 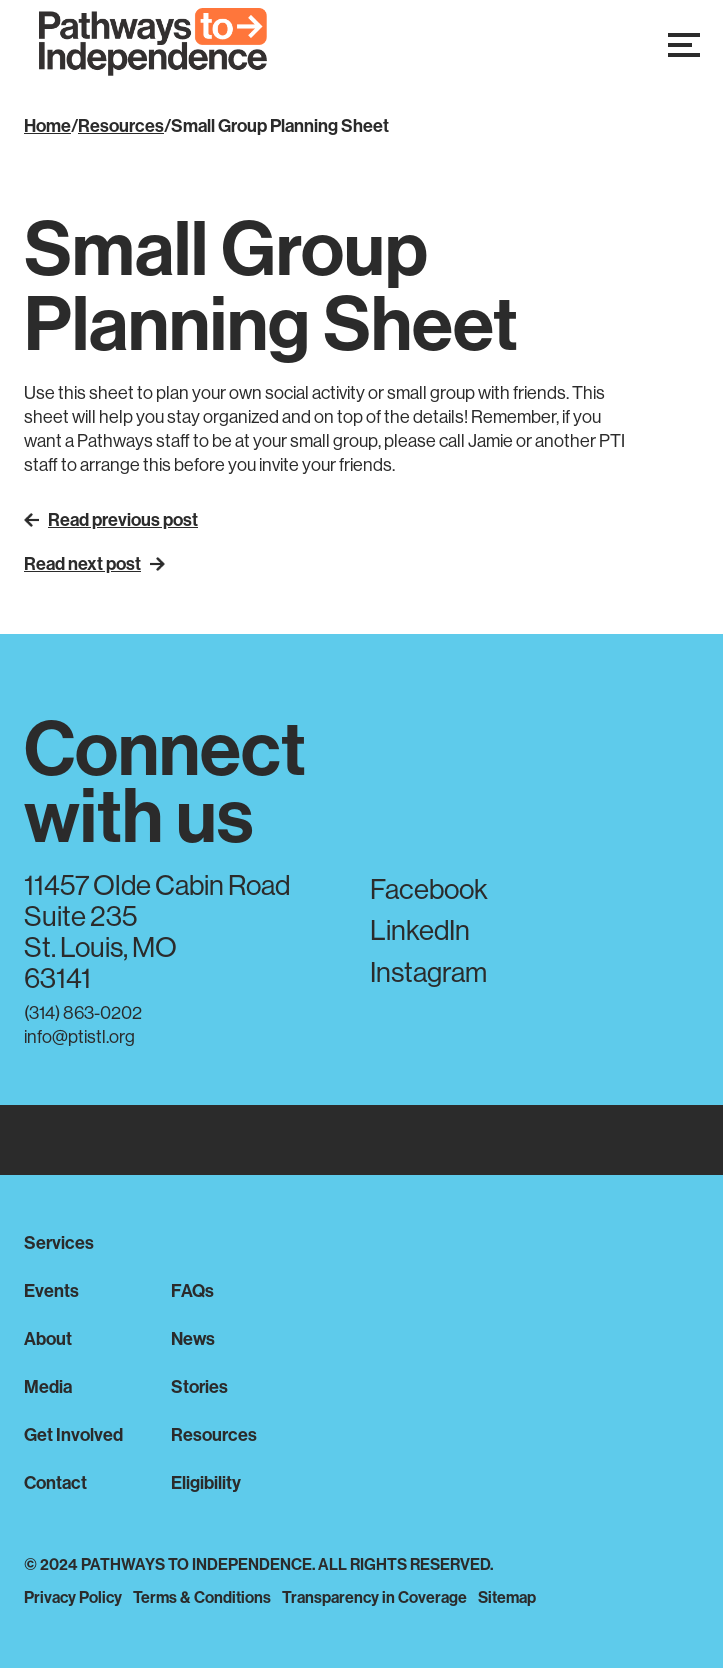 I want to click on Resources, so click(x=121, y=125).